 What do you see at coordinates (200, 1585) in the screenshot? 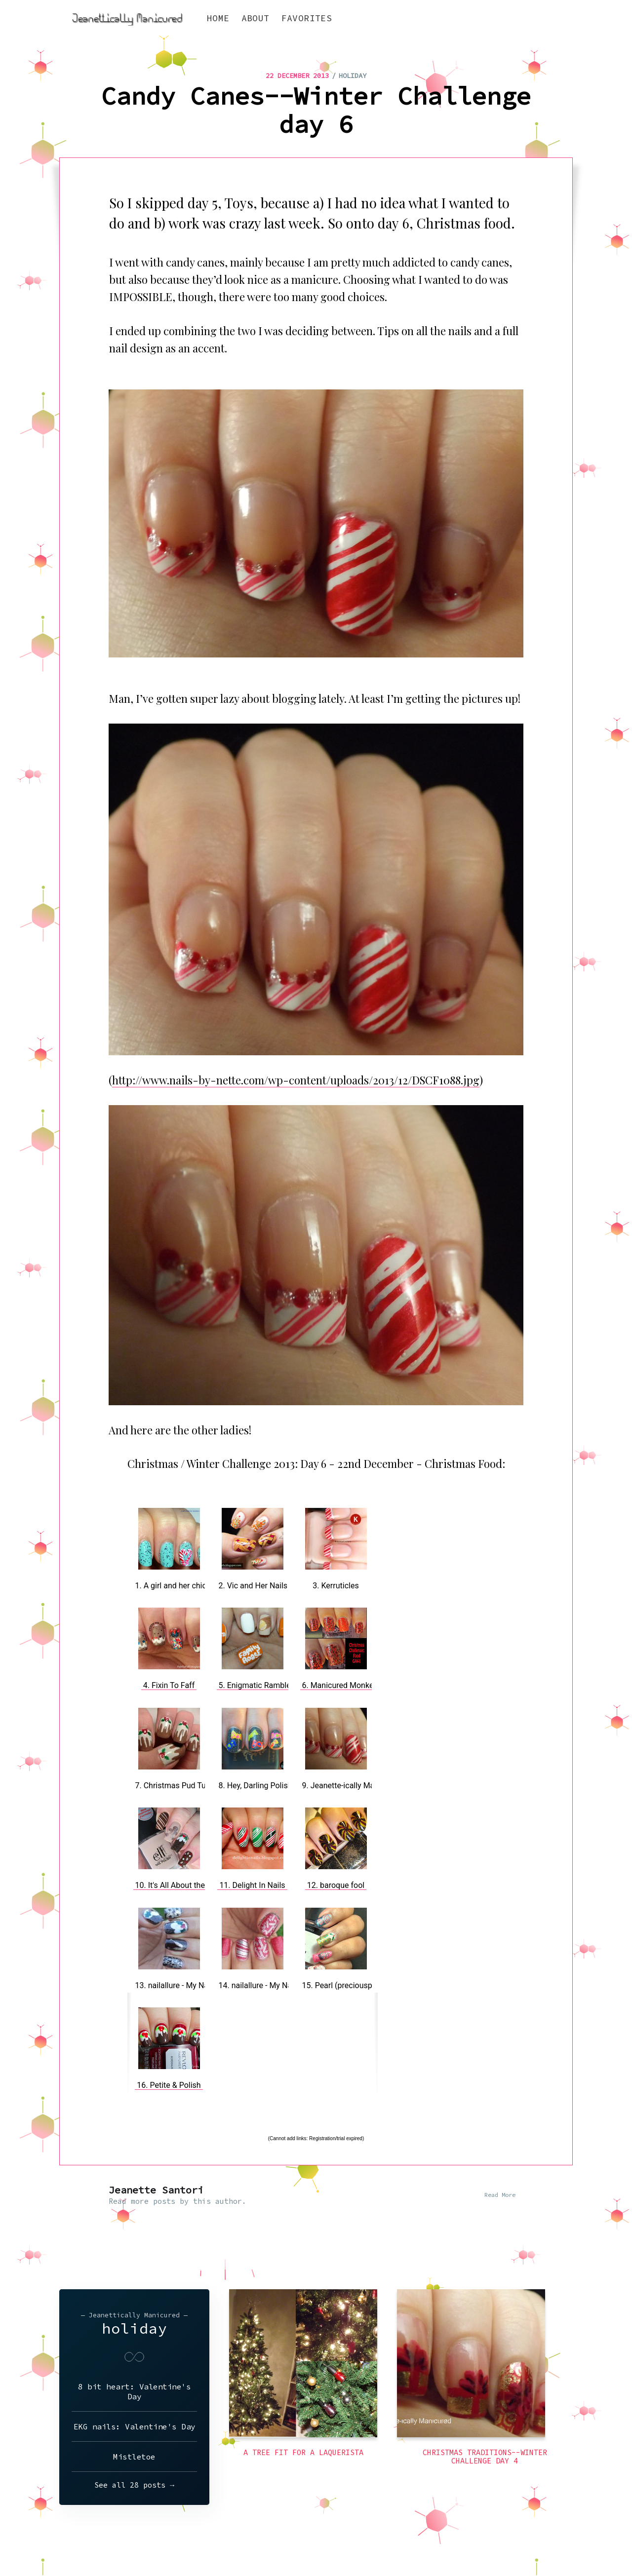
I see `1. A girl and her chicken named Betty` at bounding box center [200, 1585].